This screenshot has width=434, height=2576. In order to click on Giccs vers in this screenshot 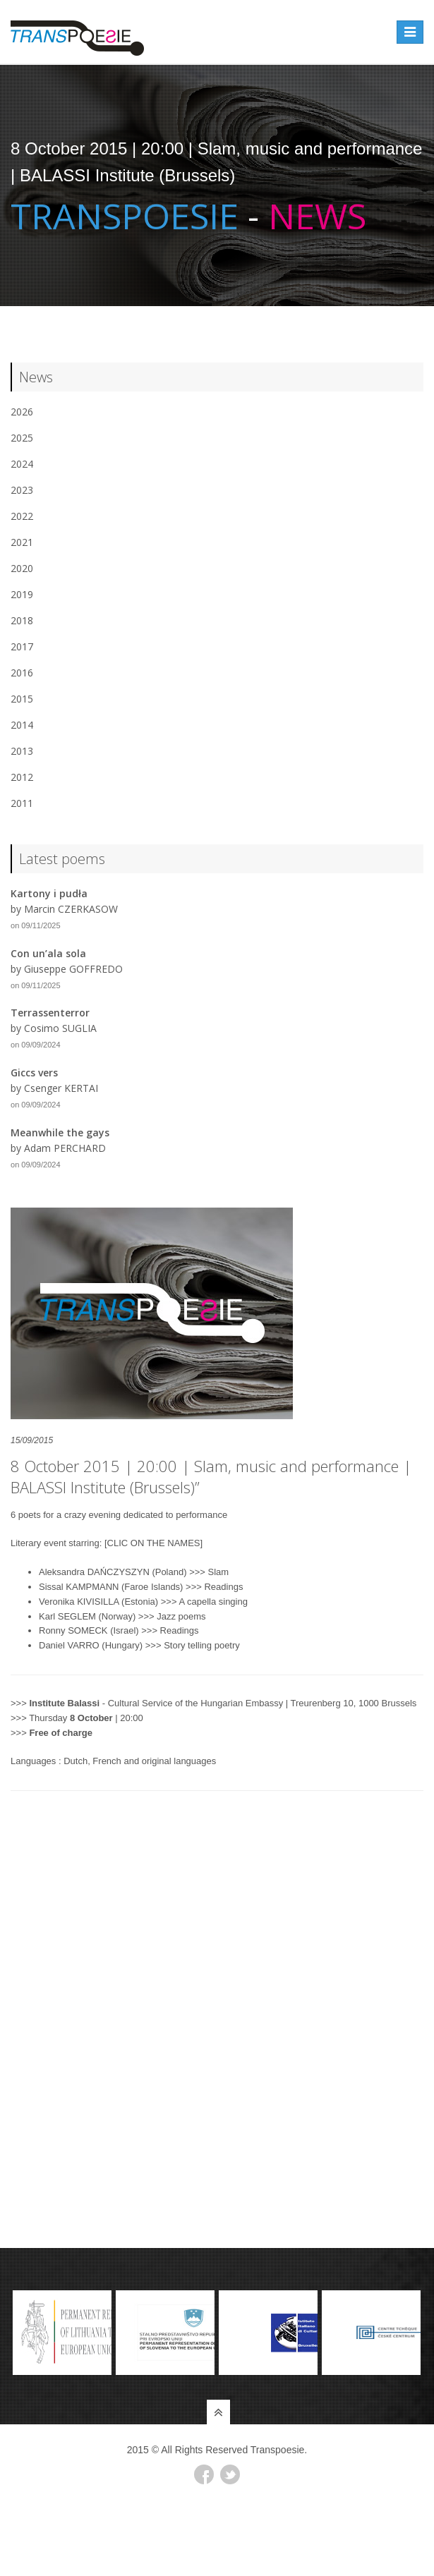, I will do `click(34, 1072)`.